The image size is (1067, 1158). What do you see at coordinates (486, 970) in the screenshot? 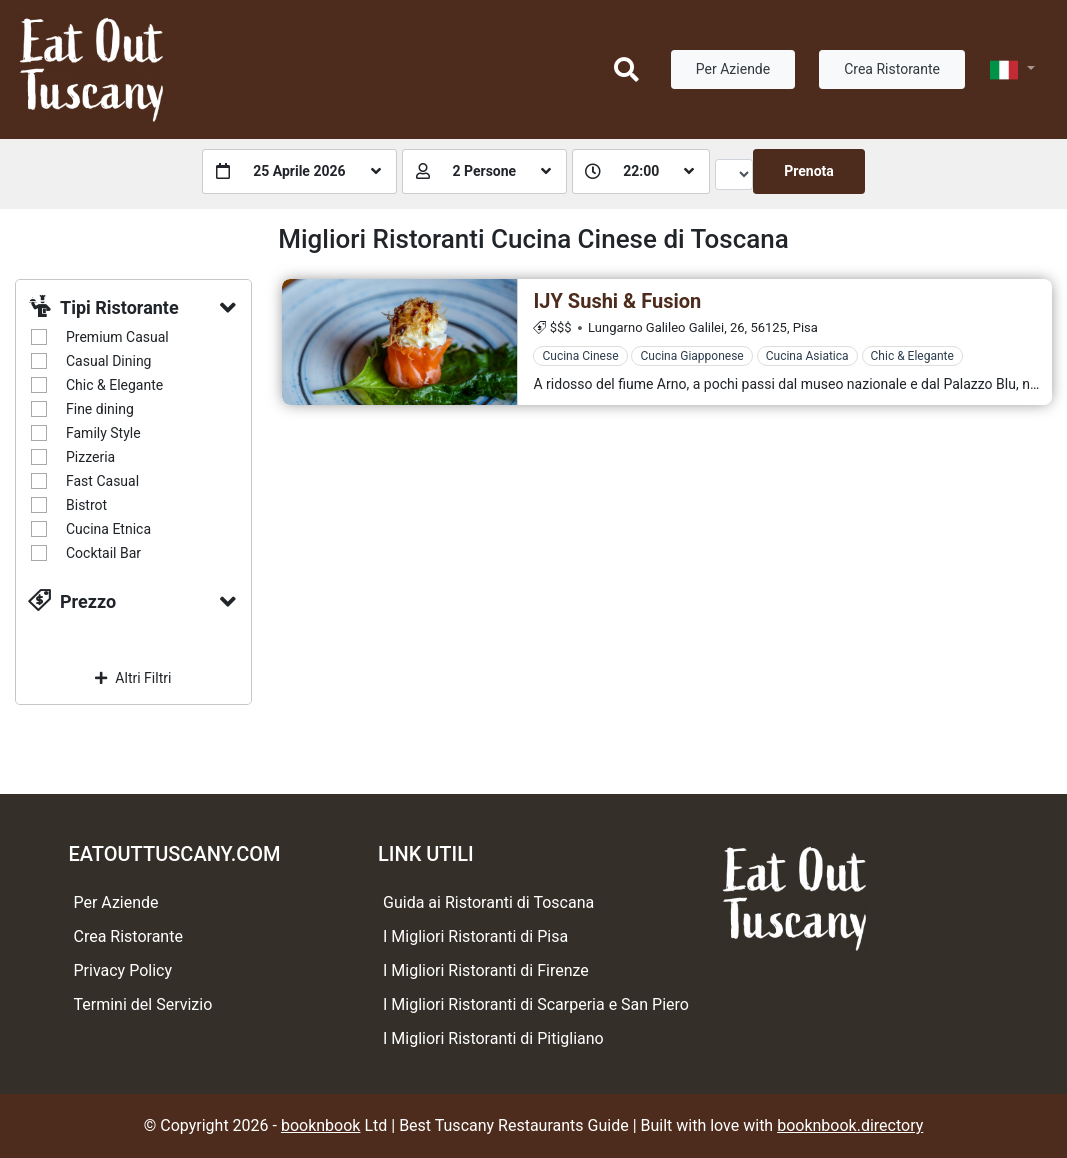
I see `I Migliori Ristoranti di Firenze` at bounding box center [486, 970].